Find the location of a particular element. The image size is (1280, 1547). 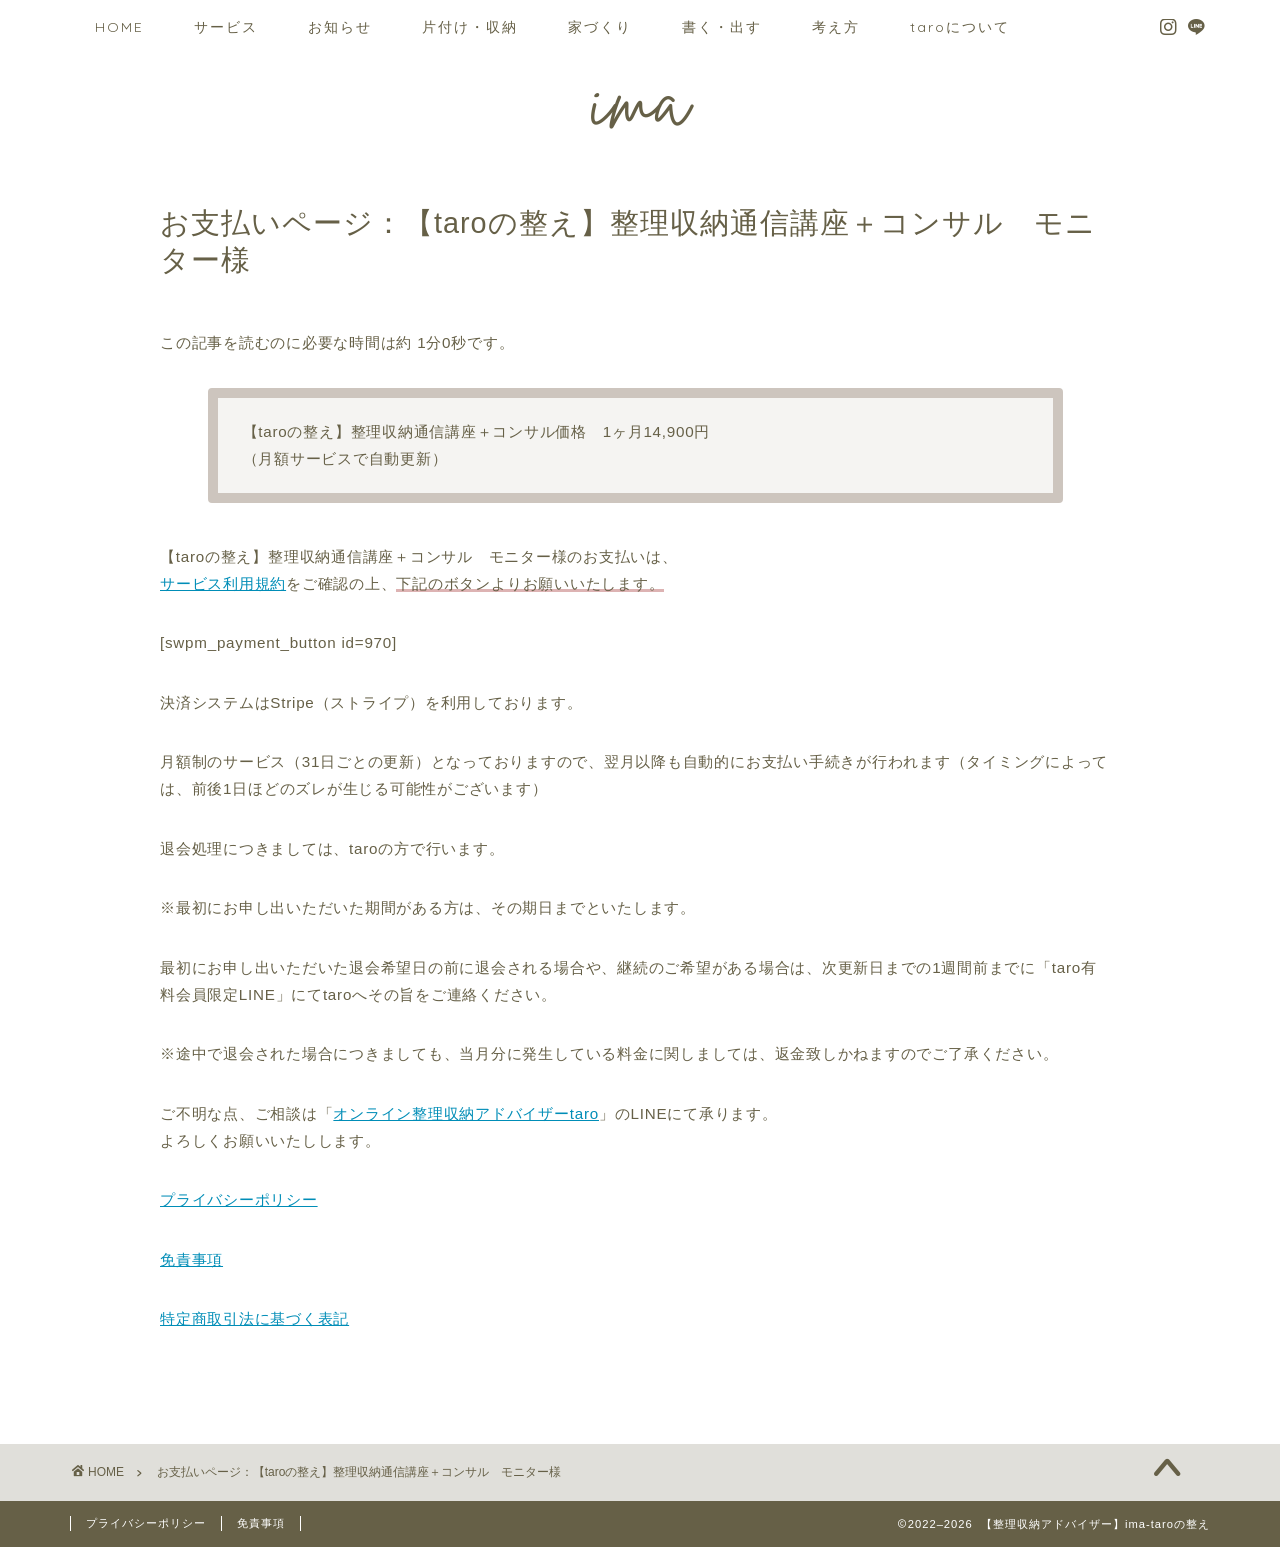

書く・出す is located at coordinates (722, 27).